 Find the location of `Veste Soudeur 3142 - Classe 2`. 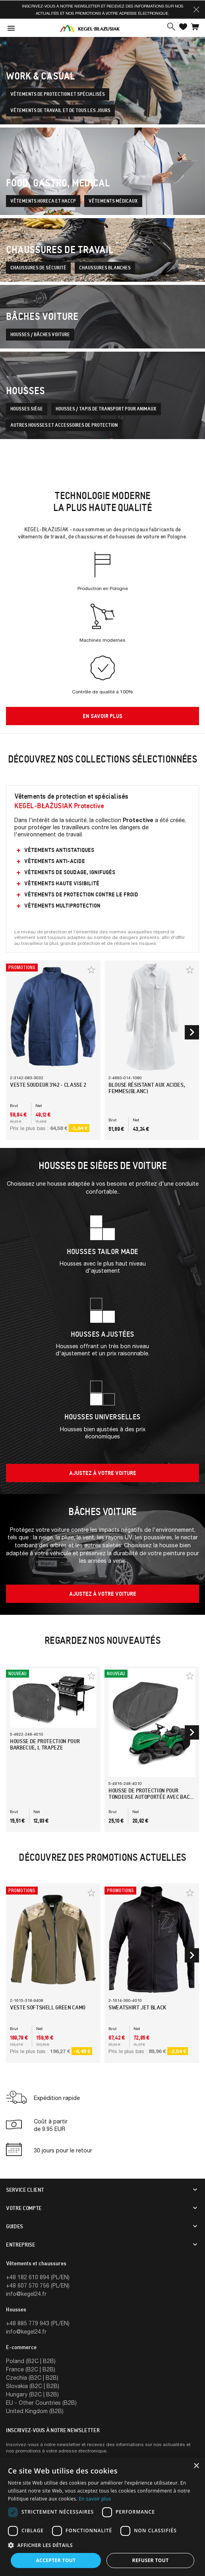

Veste Soudeur 3142 - Classe 2 is located at coordinates (48, 1084).